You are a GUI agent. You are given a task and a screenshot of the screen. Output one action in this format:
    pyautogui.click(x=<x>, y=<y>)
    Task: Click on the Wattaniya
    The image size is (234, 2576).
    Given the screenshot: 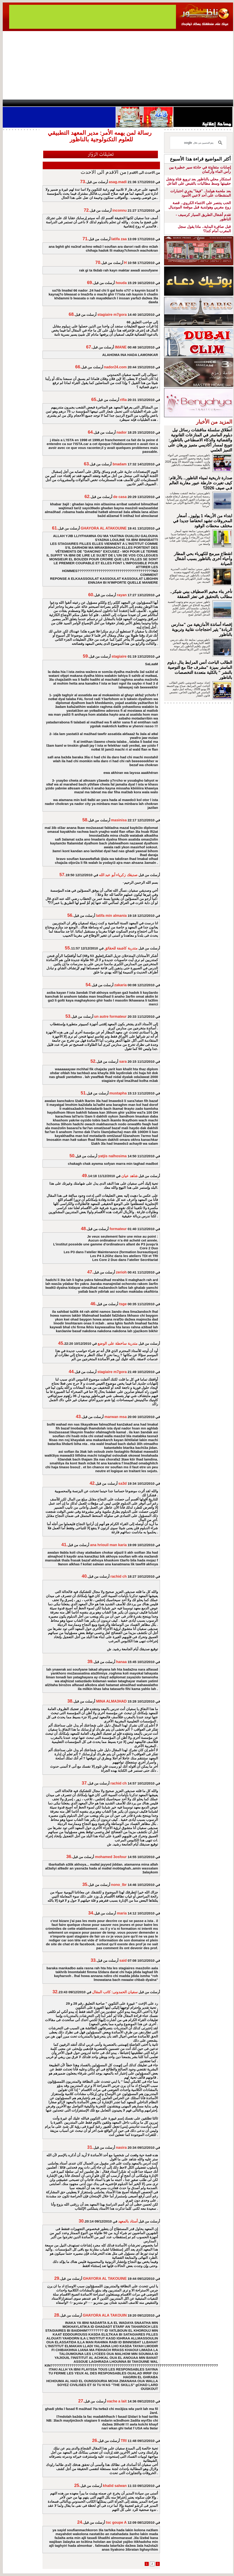 What is the action you would take?
    pyautogui.click(x=127, y=103)
    